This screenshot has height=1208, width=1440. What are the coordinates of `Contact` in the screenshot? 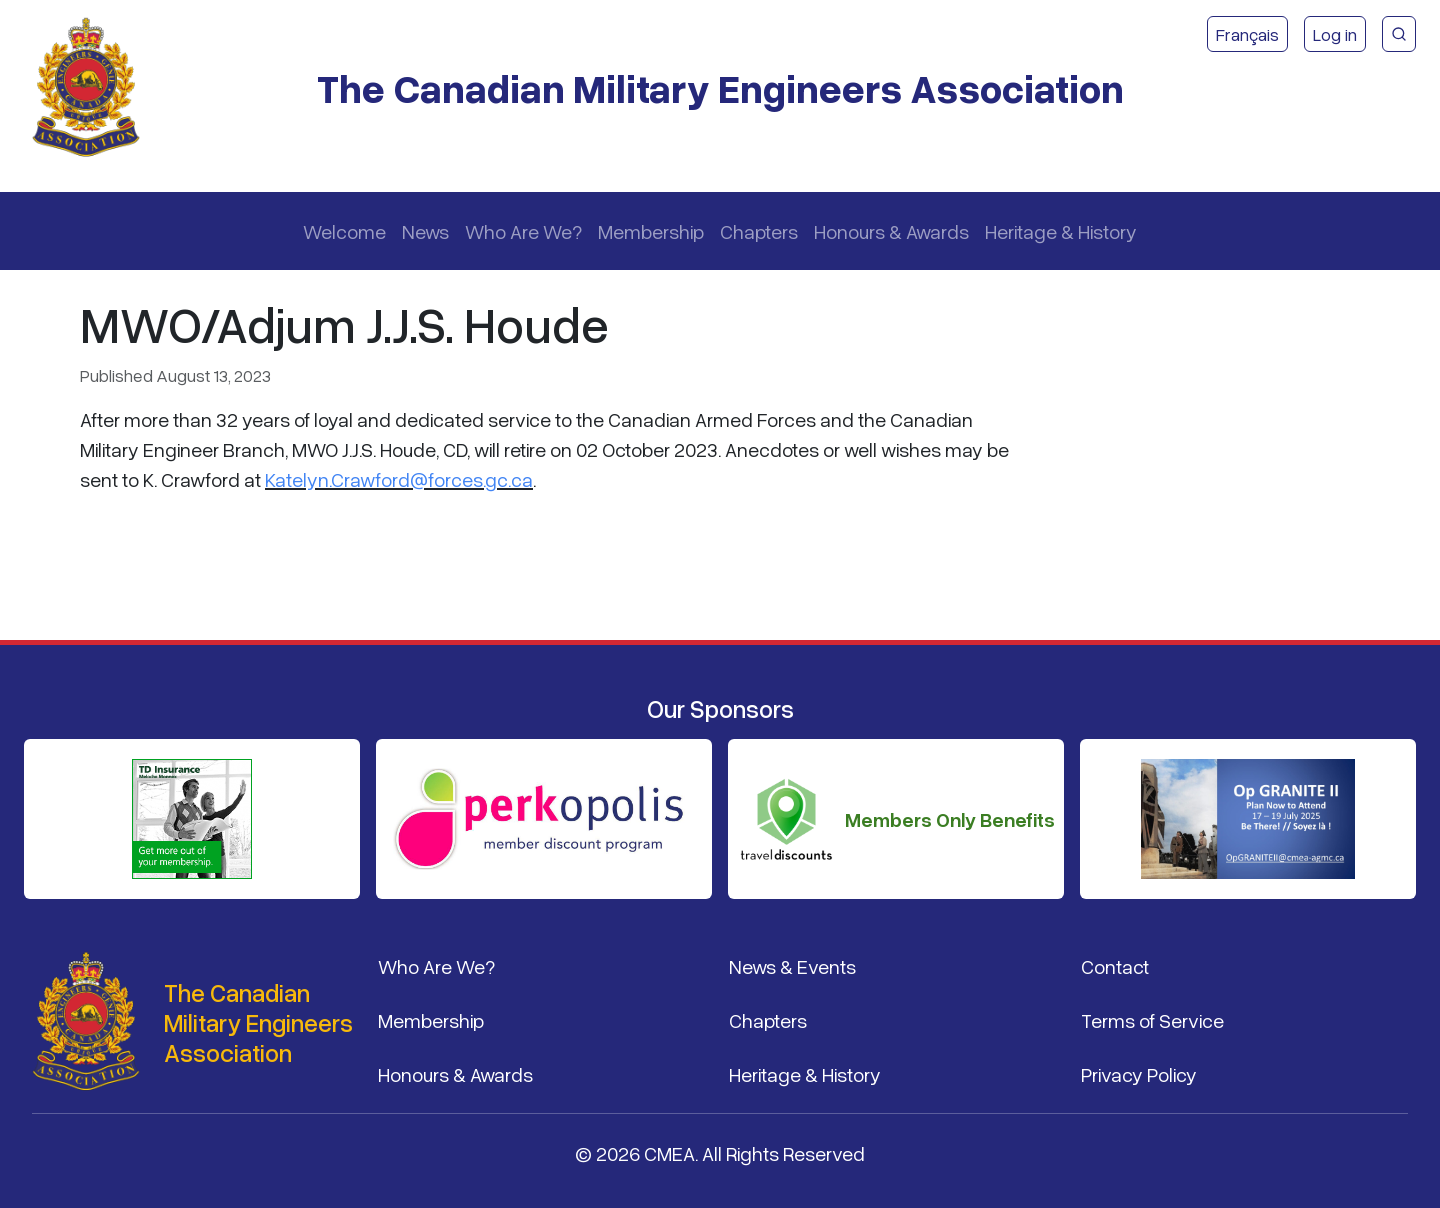 It's located at (1115, 966).